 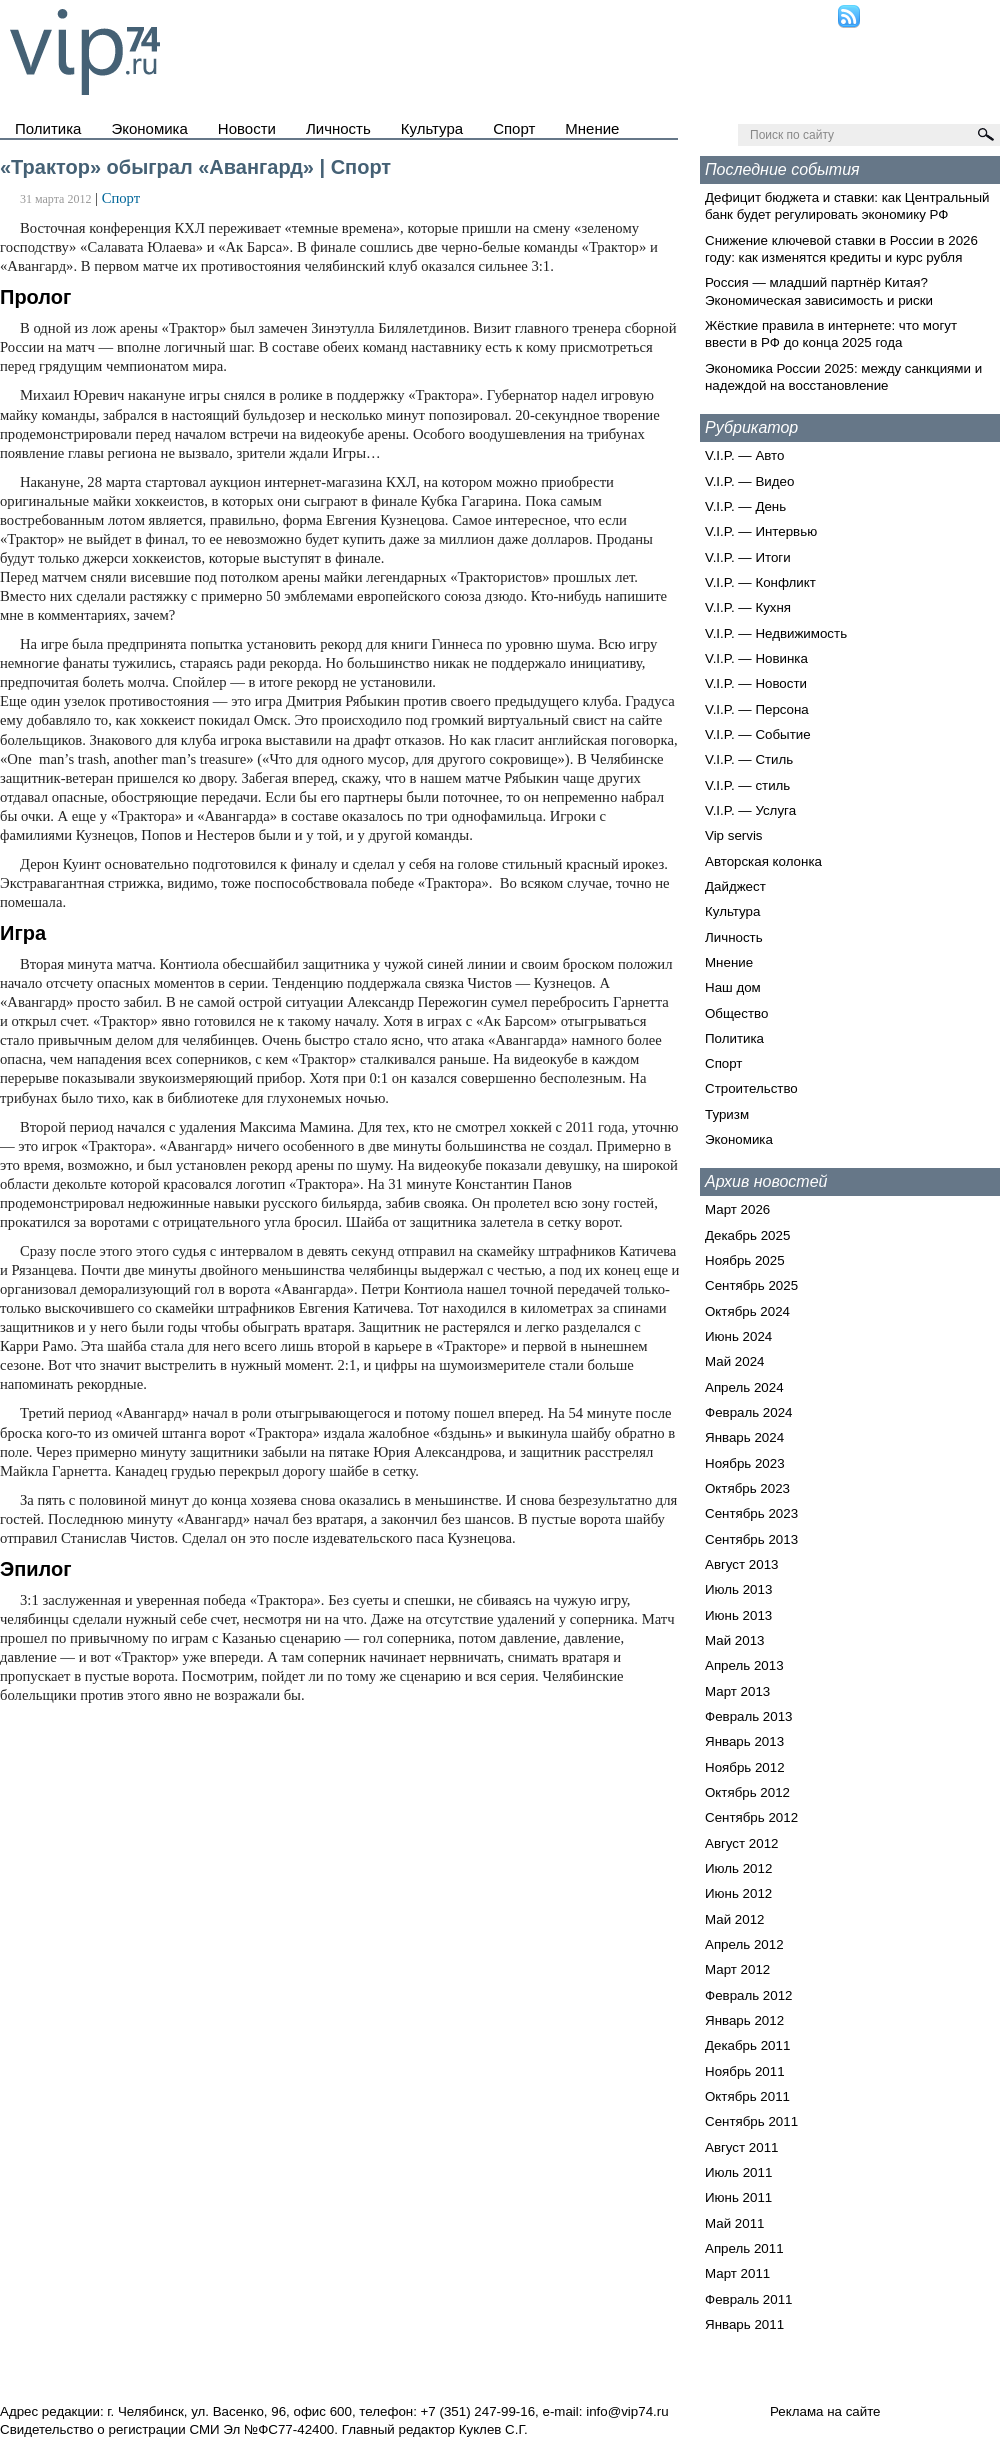 I want to click on Май 2013, so click(x=734, y=1640).